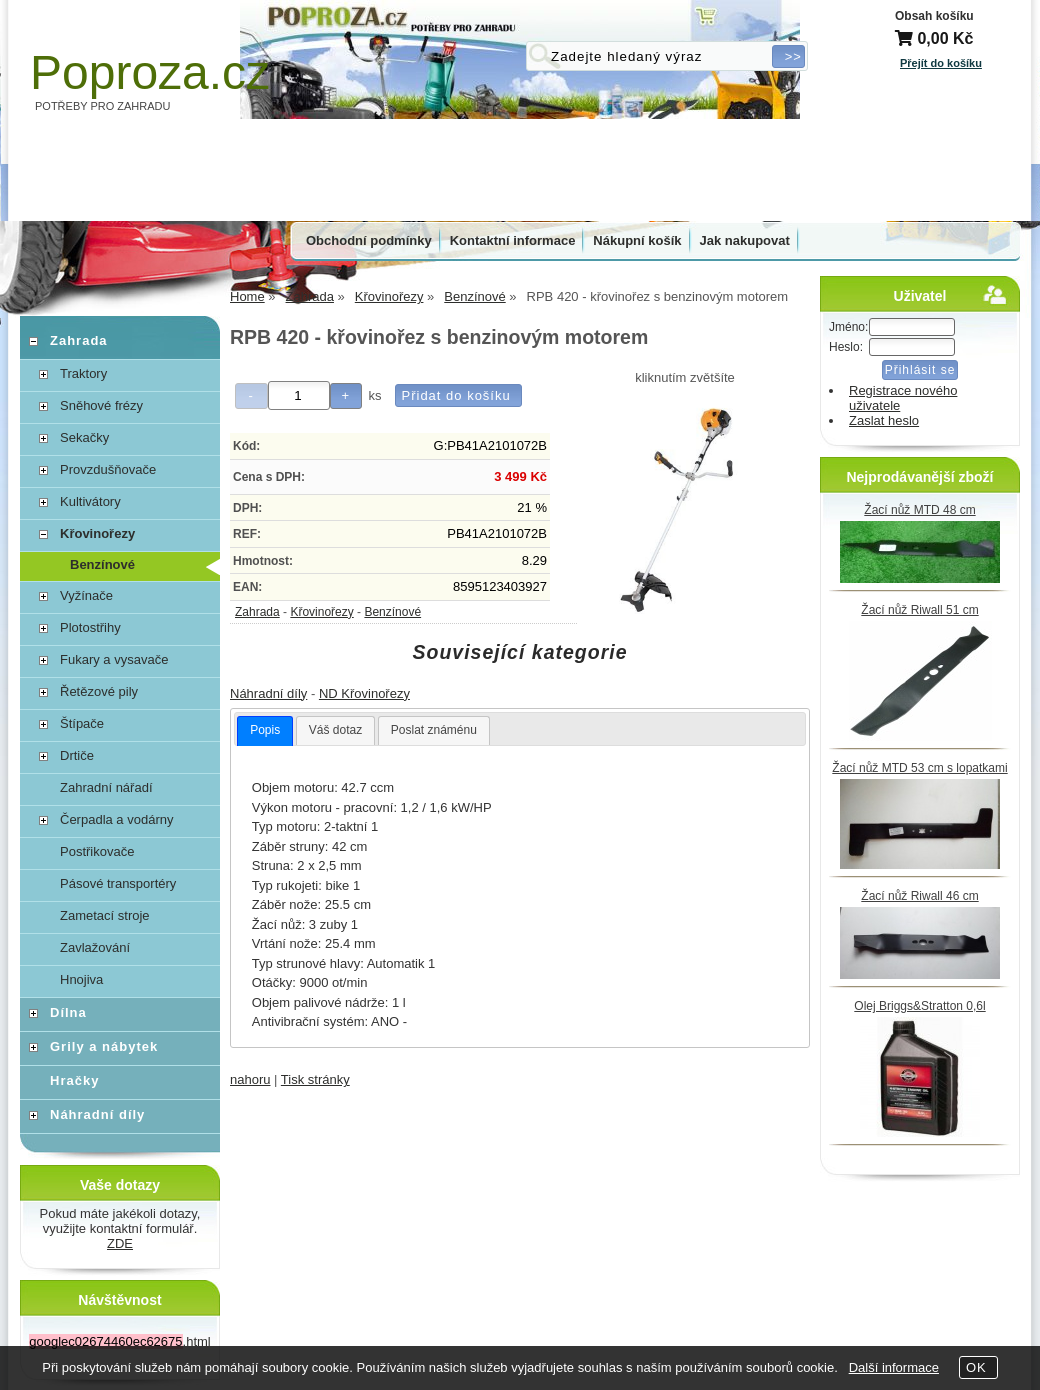 The height and width of the screenshot is (1390, 1040). I want to click on Řetězové pily, so click(99, 691).